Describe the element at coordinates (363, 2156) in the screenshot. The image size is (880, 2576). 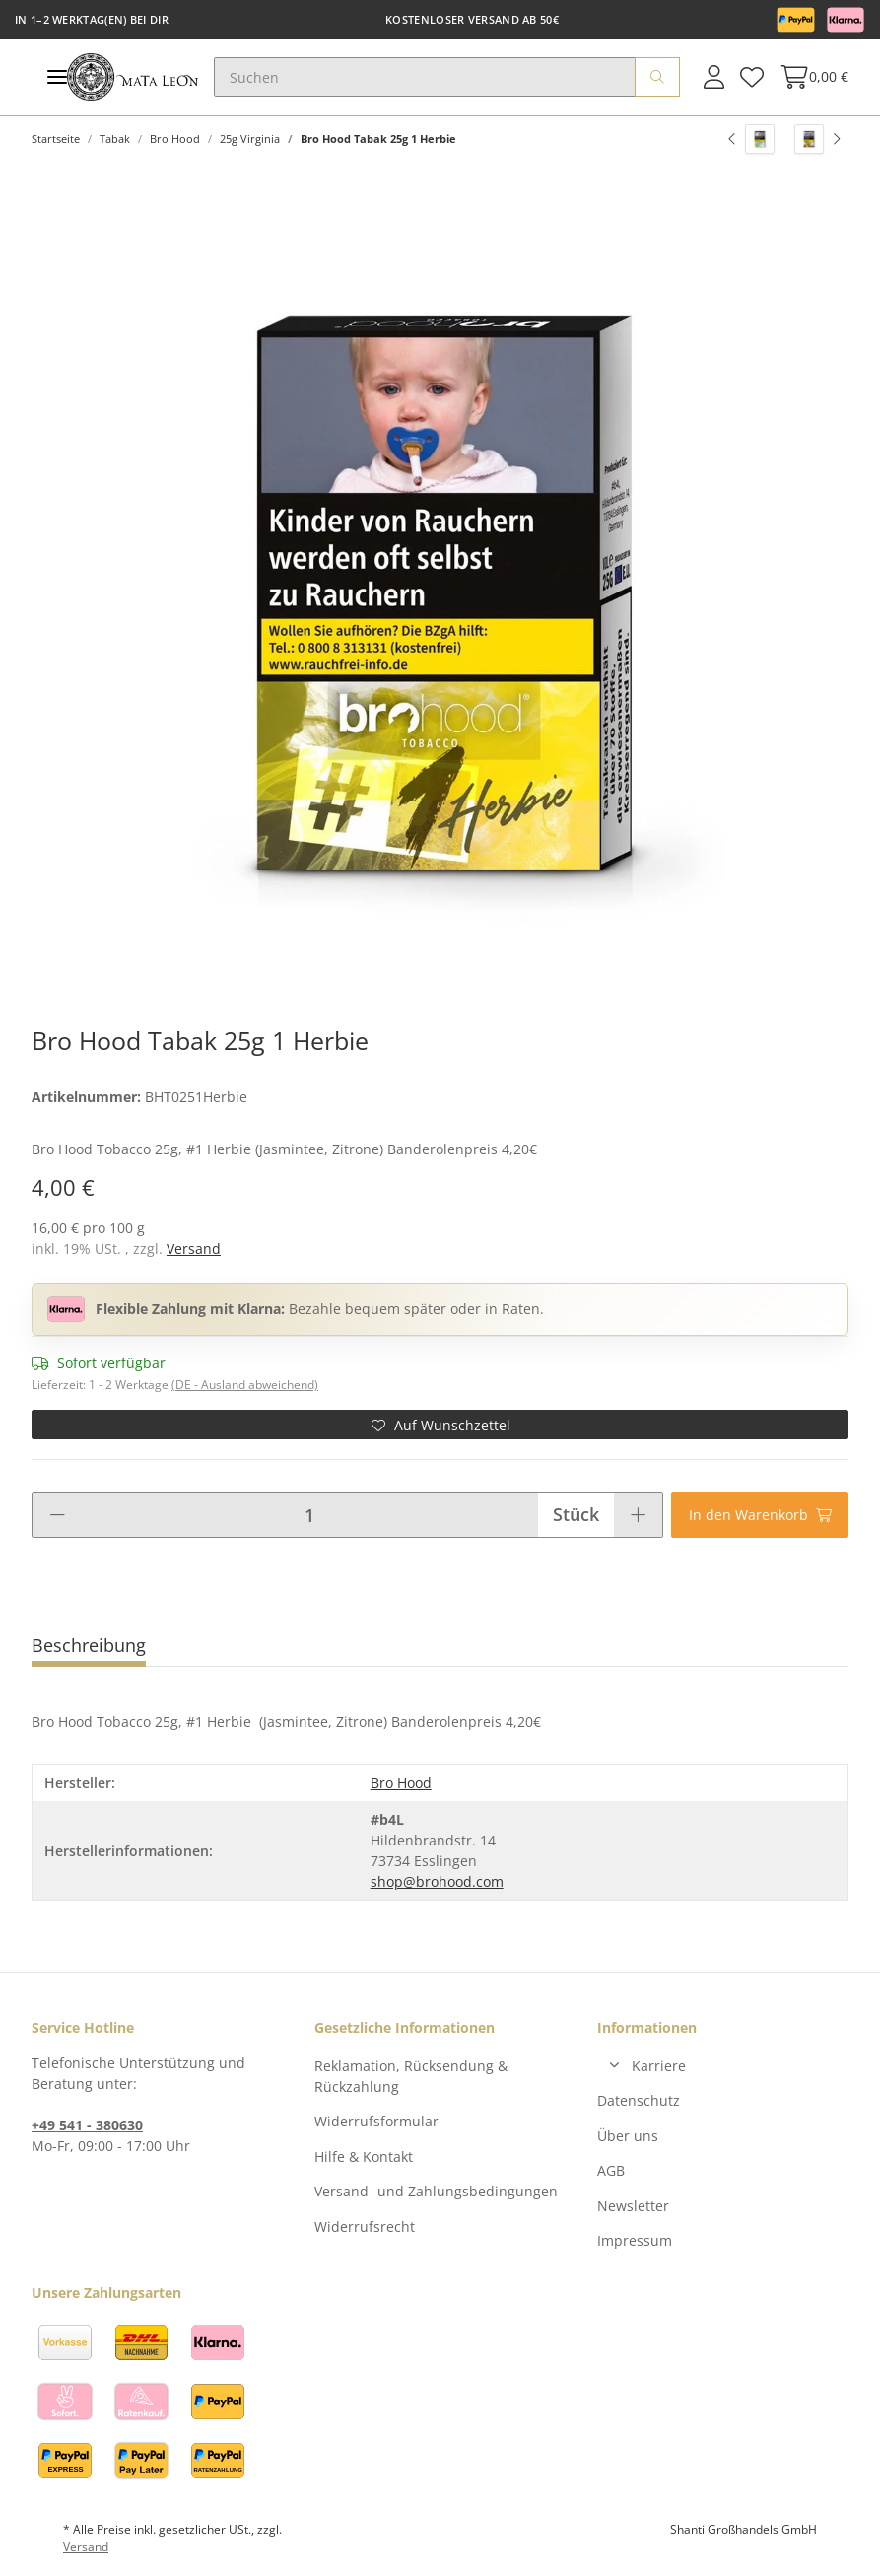
I see `Hilfe & Kontakt` at that location.